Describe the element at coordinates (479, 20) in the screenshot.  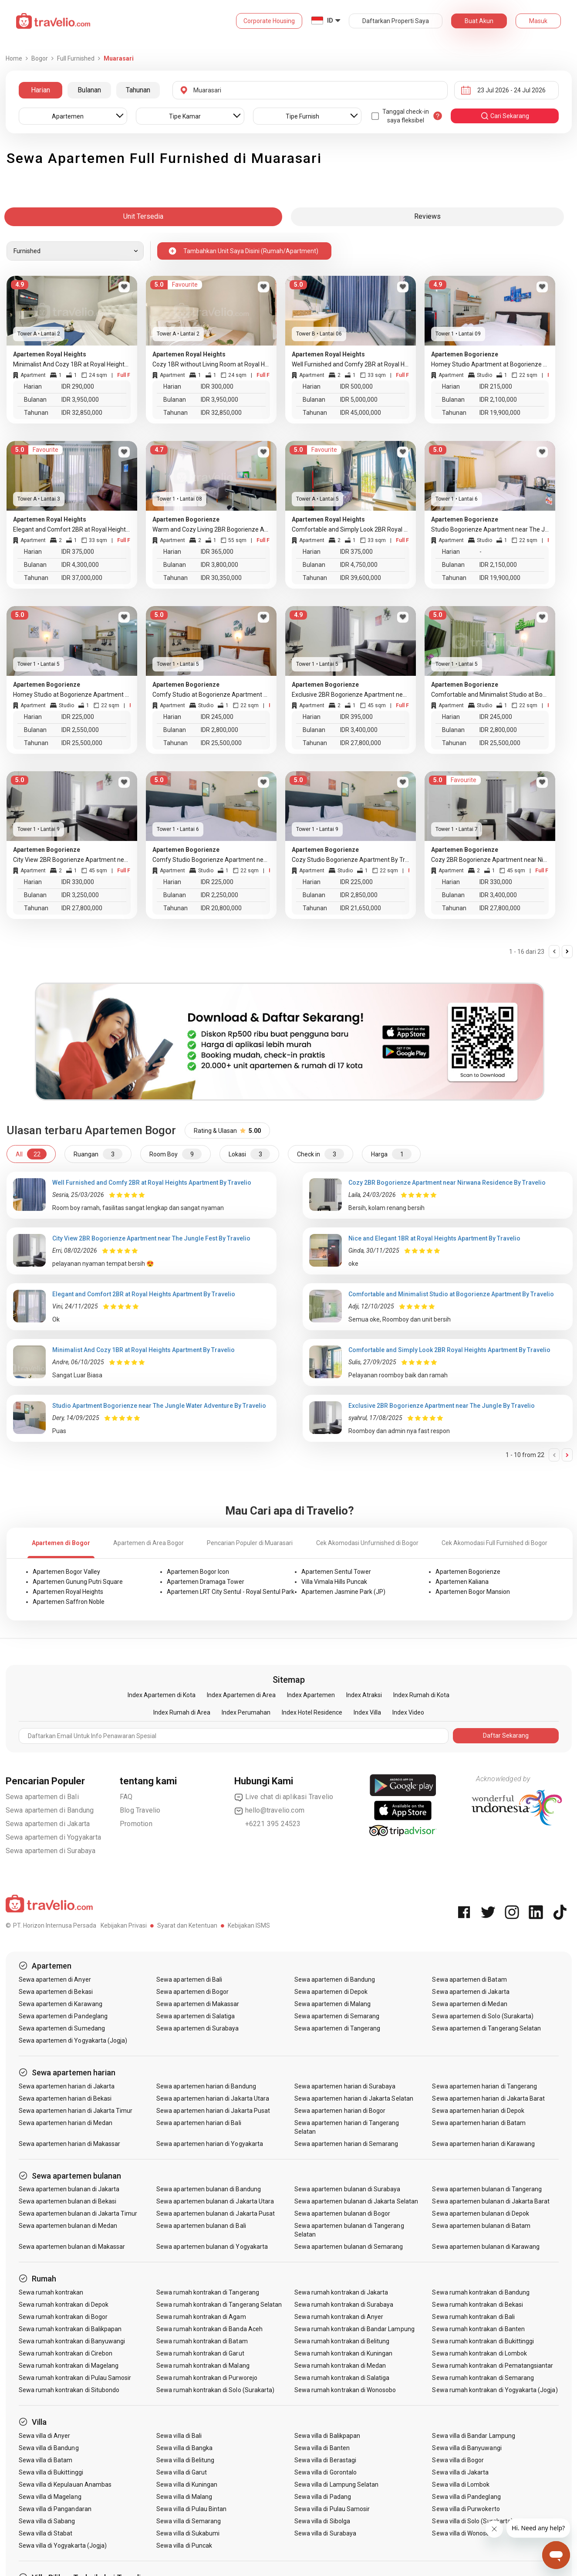
I see `Buat Akun` at that location.